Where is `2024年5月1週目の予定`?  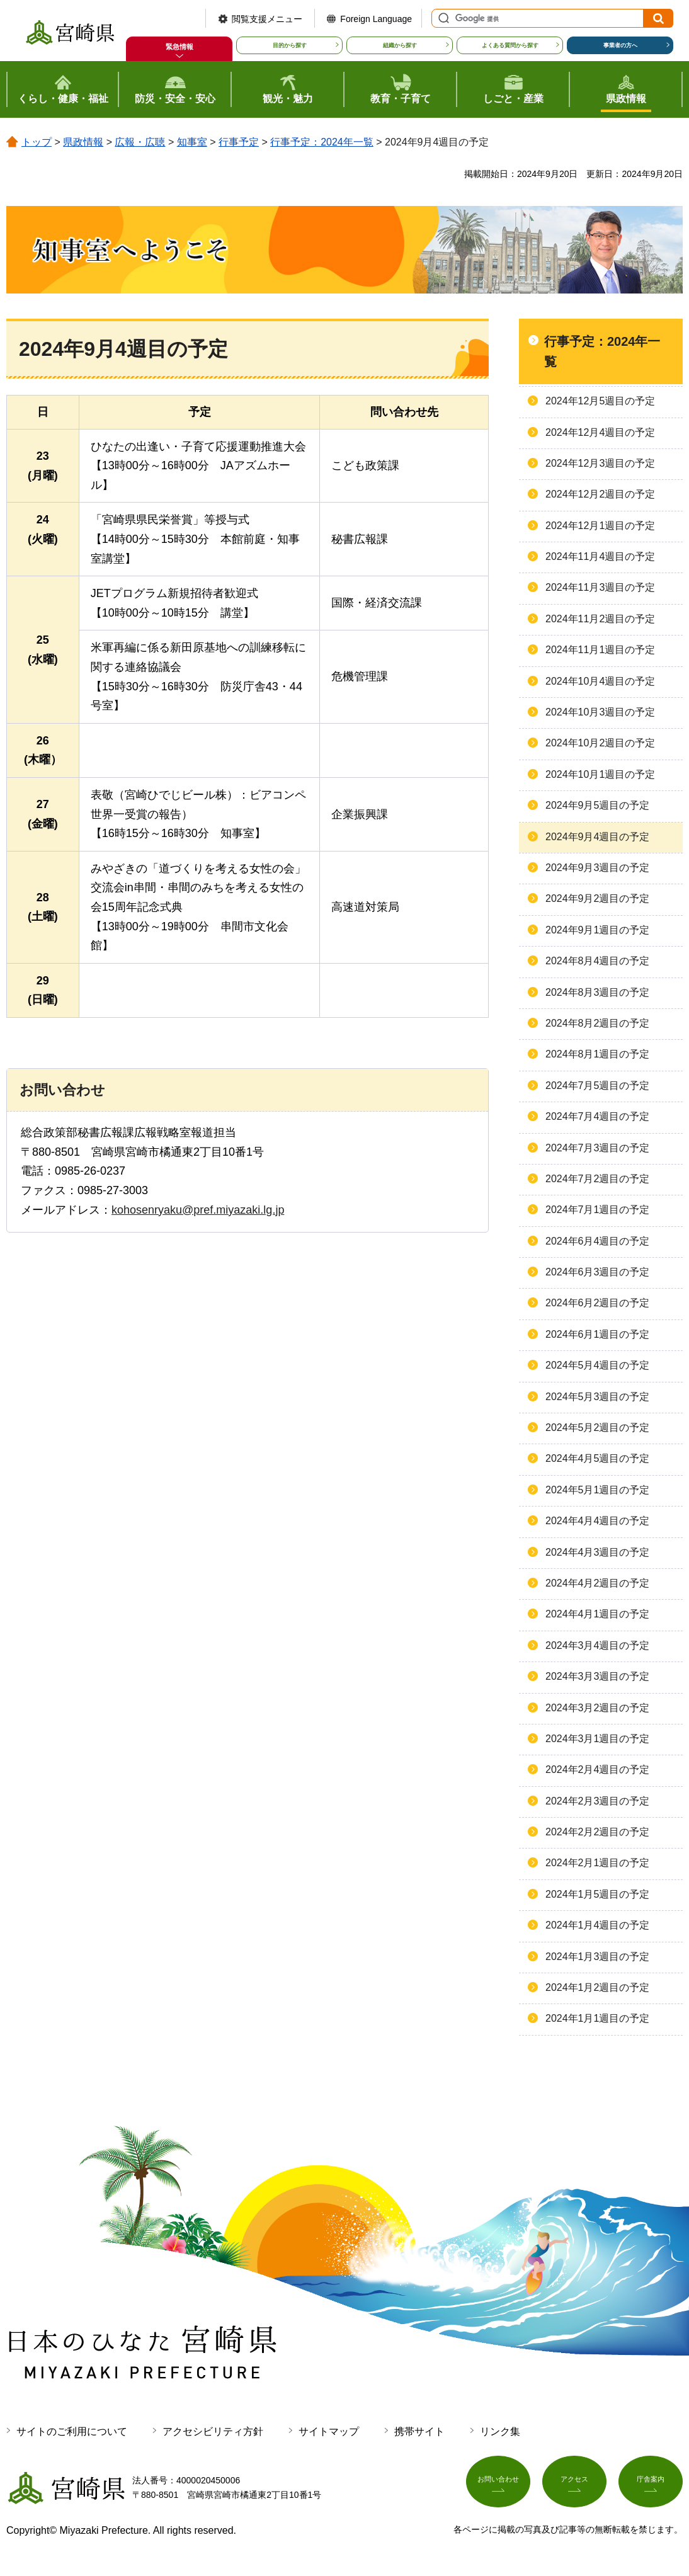
2024年5月1週目の予定 is located at coordinates (597, 1490).